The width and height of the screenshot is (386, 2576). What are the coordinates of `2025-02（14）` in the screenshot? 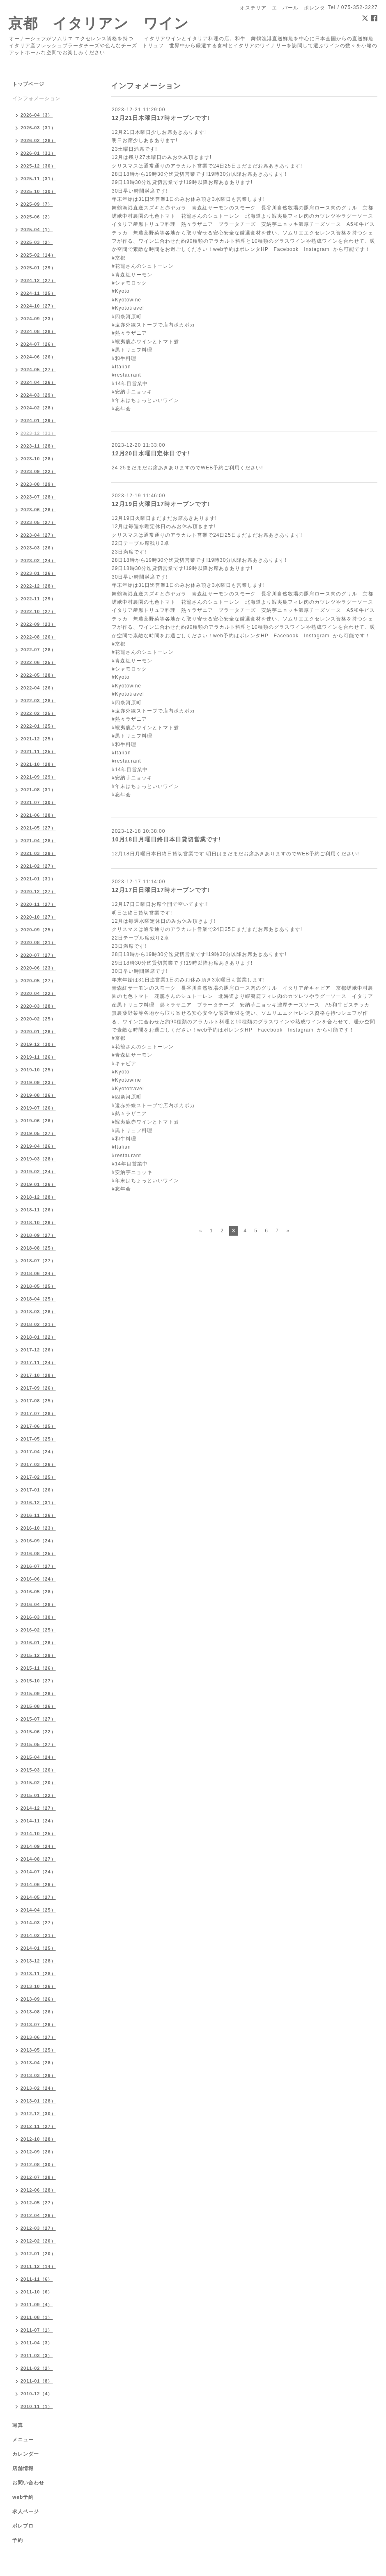 It's located at (38, 255).